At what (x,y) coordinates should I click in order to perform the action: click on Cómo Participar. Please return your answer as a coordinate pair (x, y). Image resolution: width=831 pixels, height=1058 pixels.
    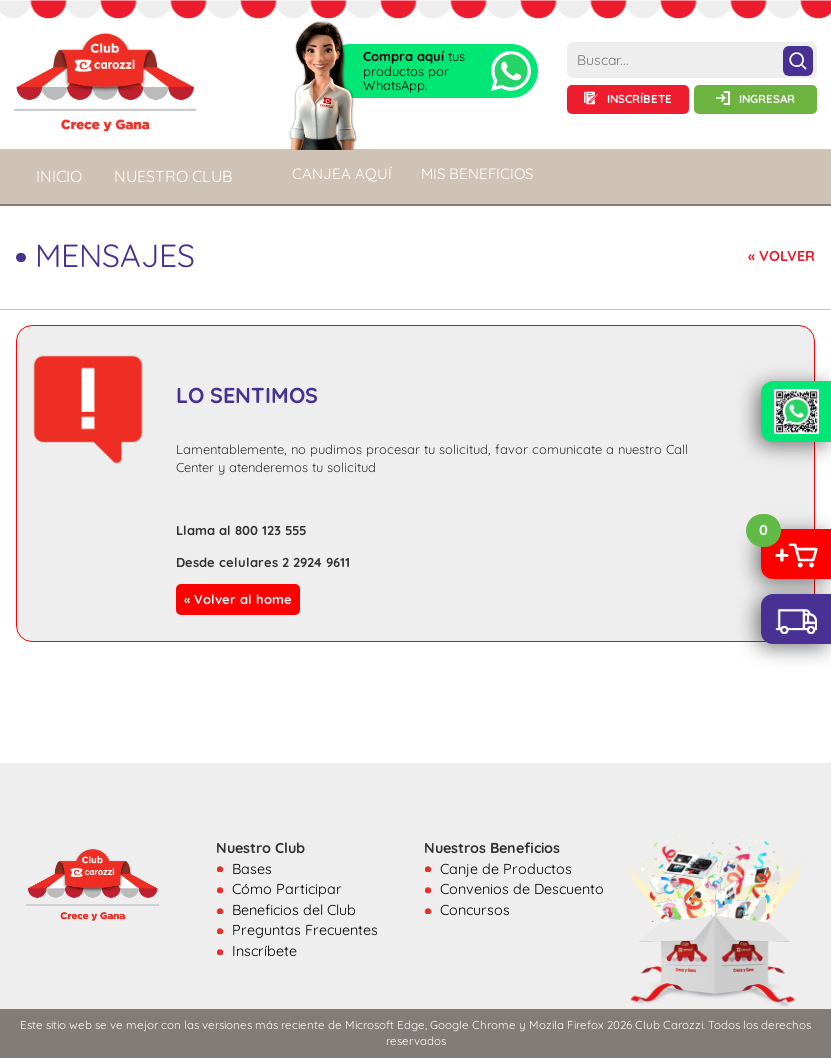
    Looking at the image, I should click on (287, 889).